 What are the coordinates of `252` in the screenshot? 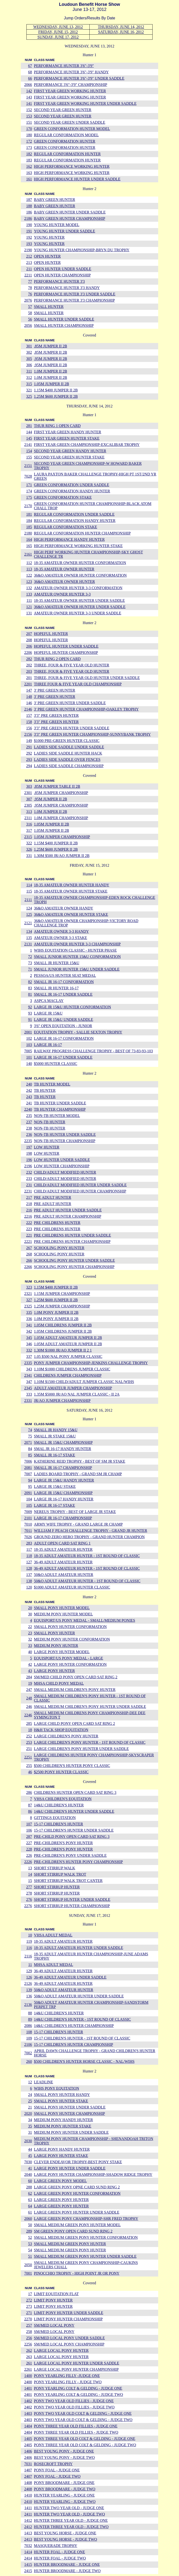 It's located at (29, 1736).